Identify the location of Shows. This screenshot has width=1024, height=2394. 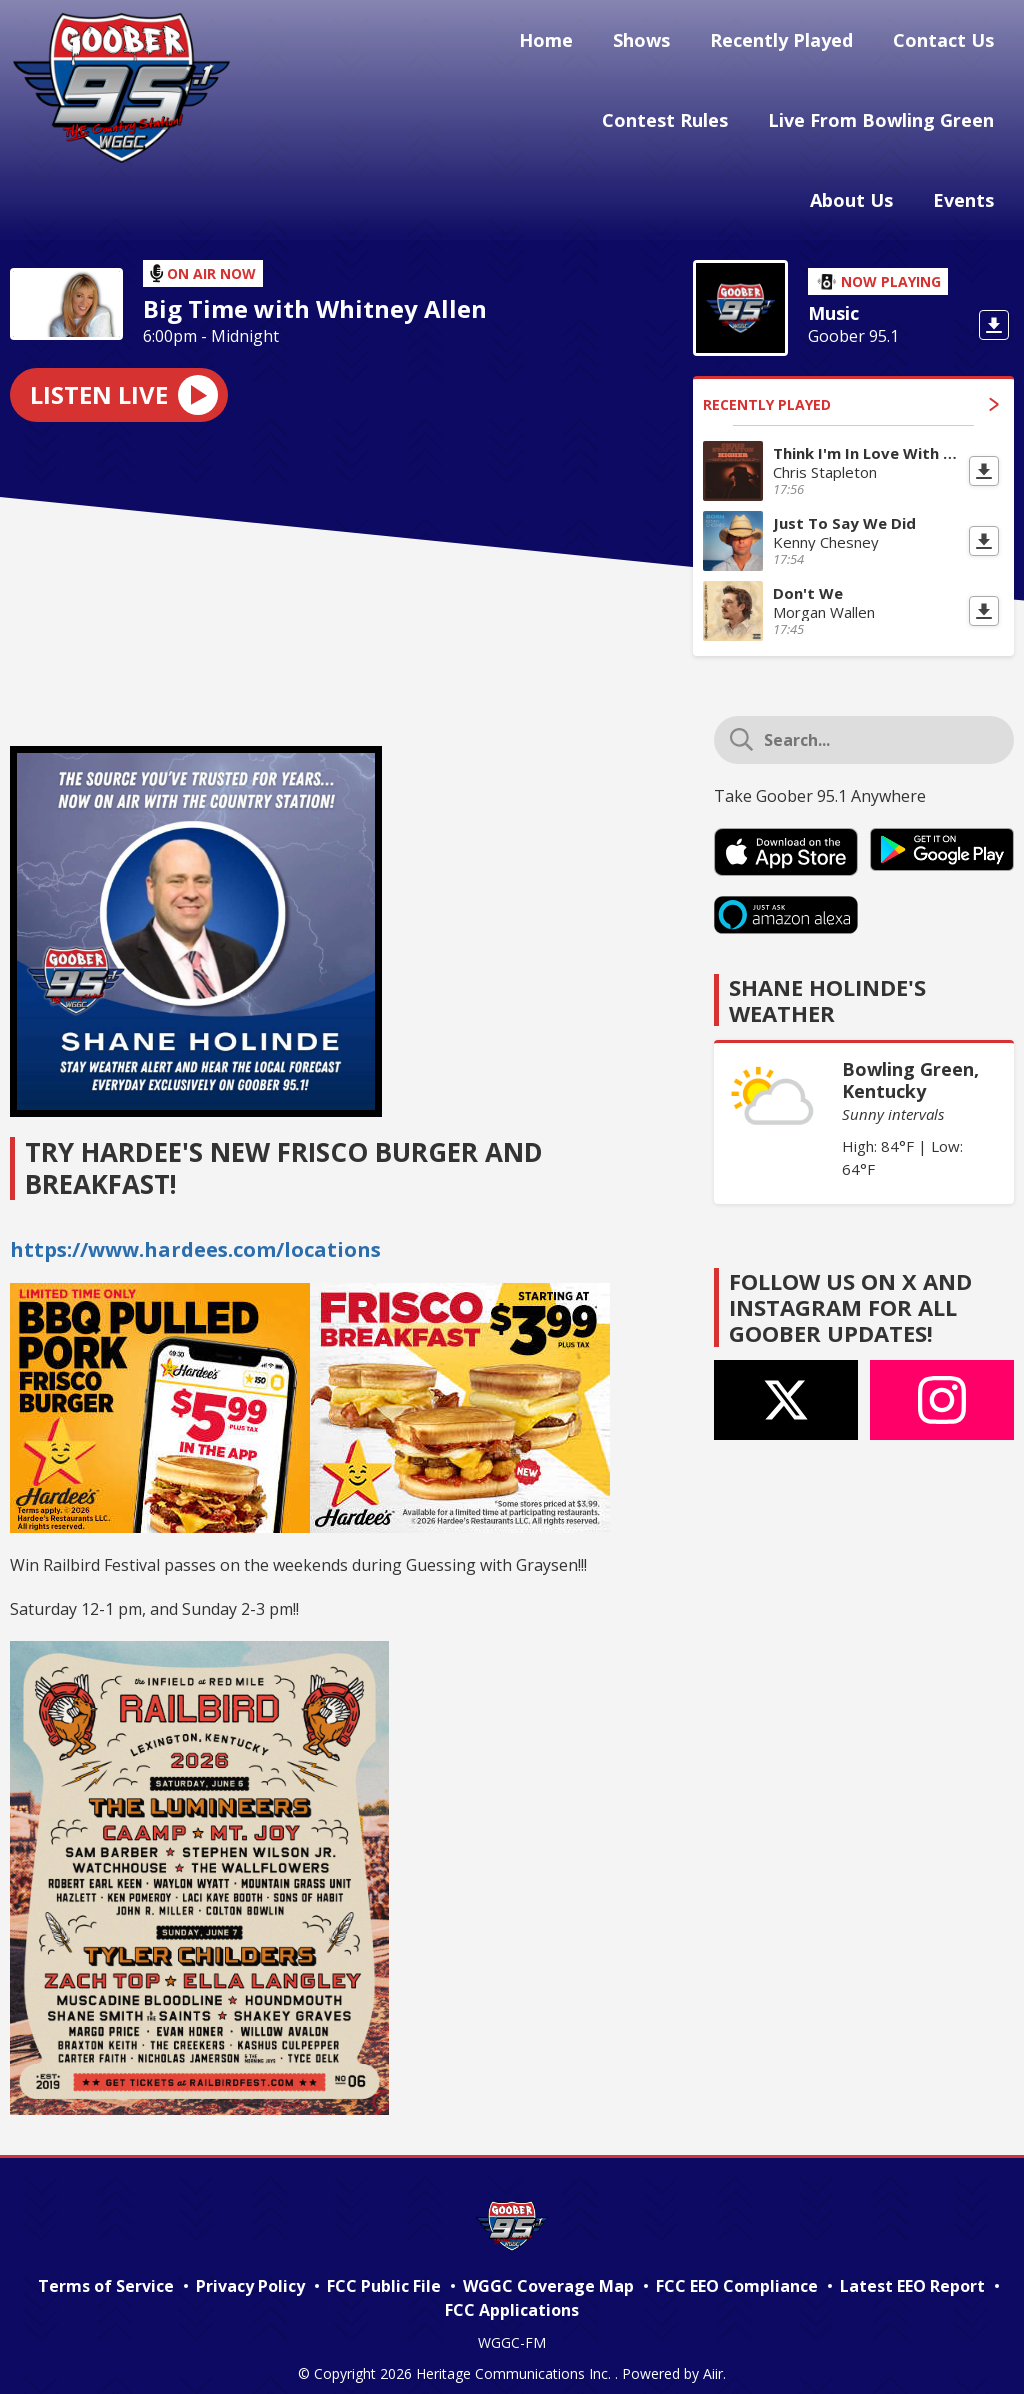
(661, 43).